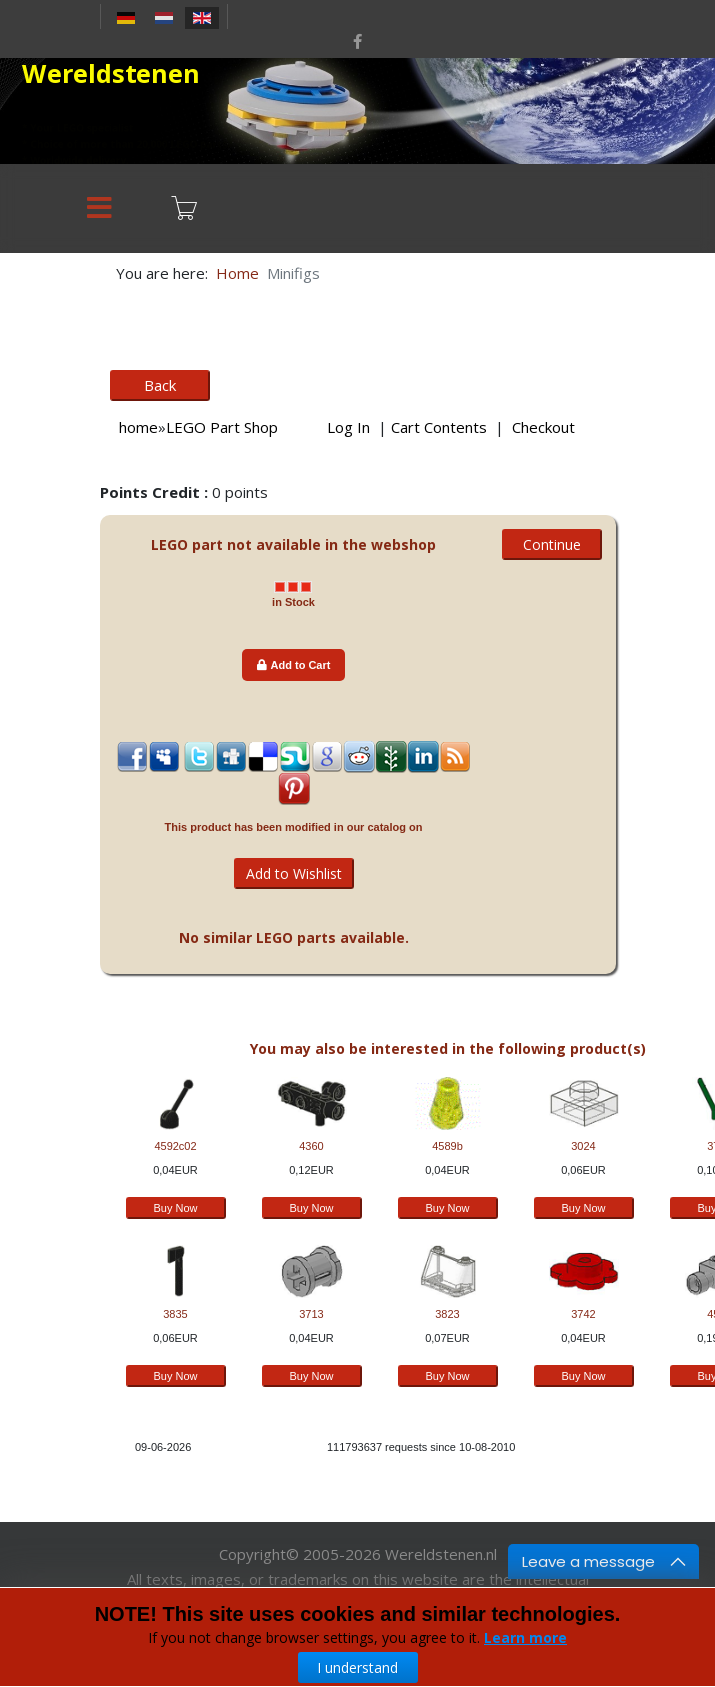  Describe the element at coordinates (447, 1146) in the screenshot. I see `4589b` at that location.